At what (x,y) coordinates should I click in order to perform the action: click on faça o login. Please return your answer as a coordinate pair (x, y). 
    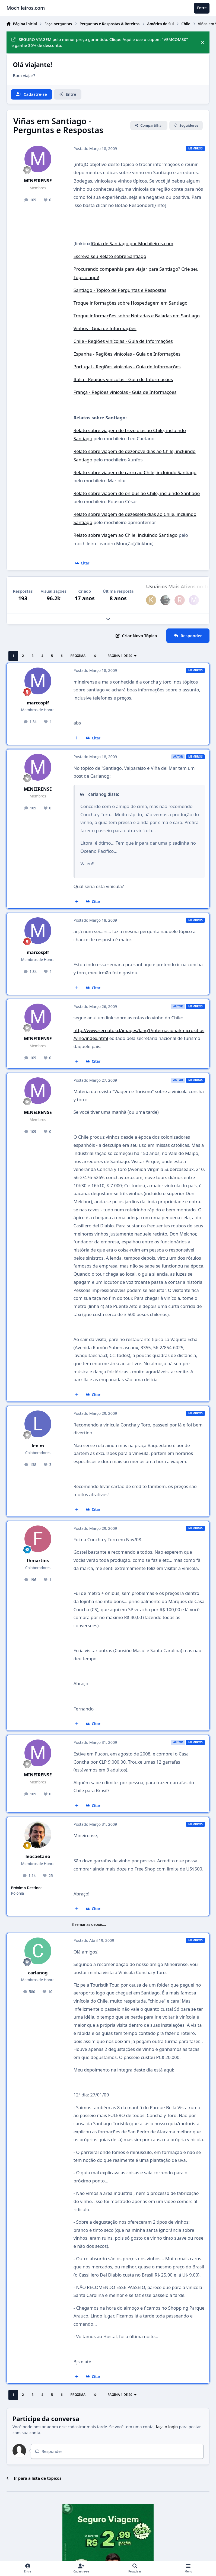
    Looking at the image, I should click on (167, 2426).